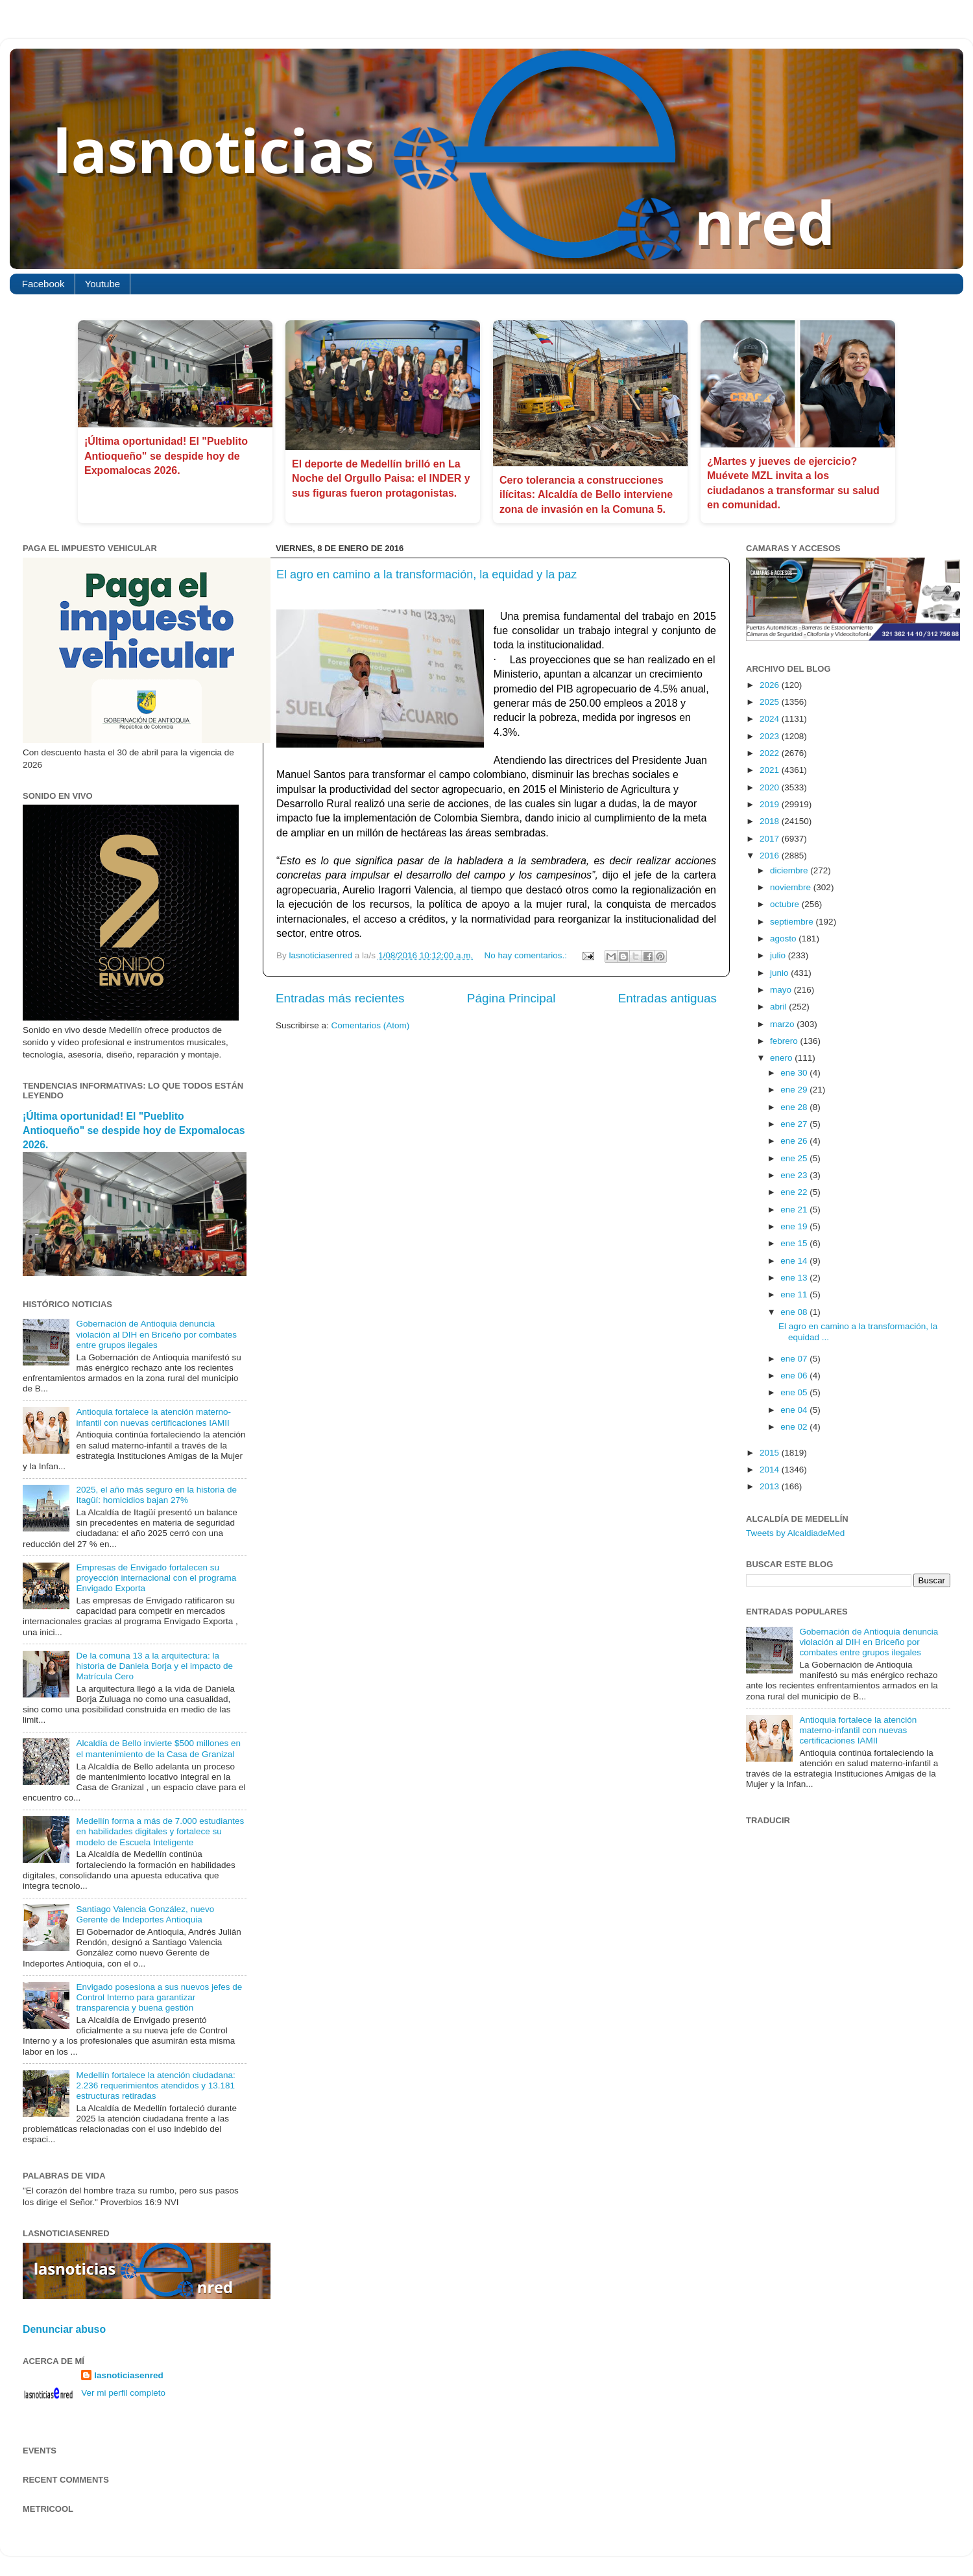 This screenshot has height=2576, width=973. What do you see at coordinates (784, 938) in the screenshot?
I see `agosto` at bounding box center [784, 938].